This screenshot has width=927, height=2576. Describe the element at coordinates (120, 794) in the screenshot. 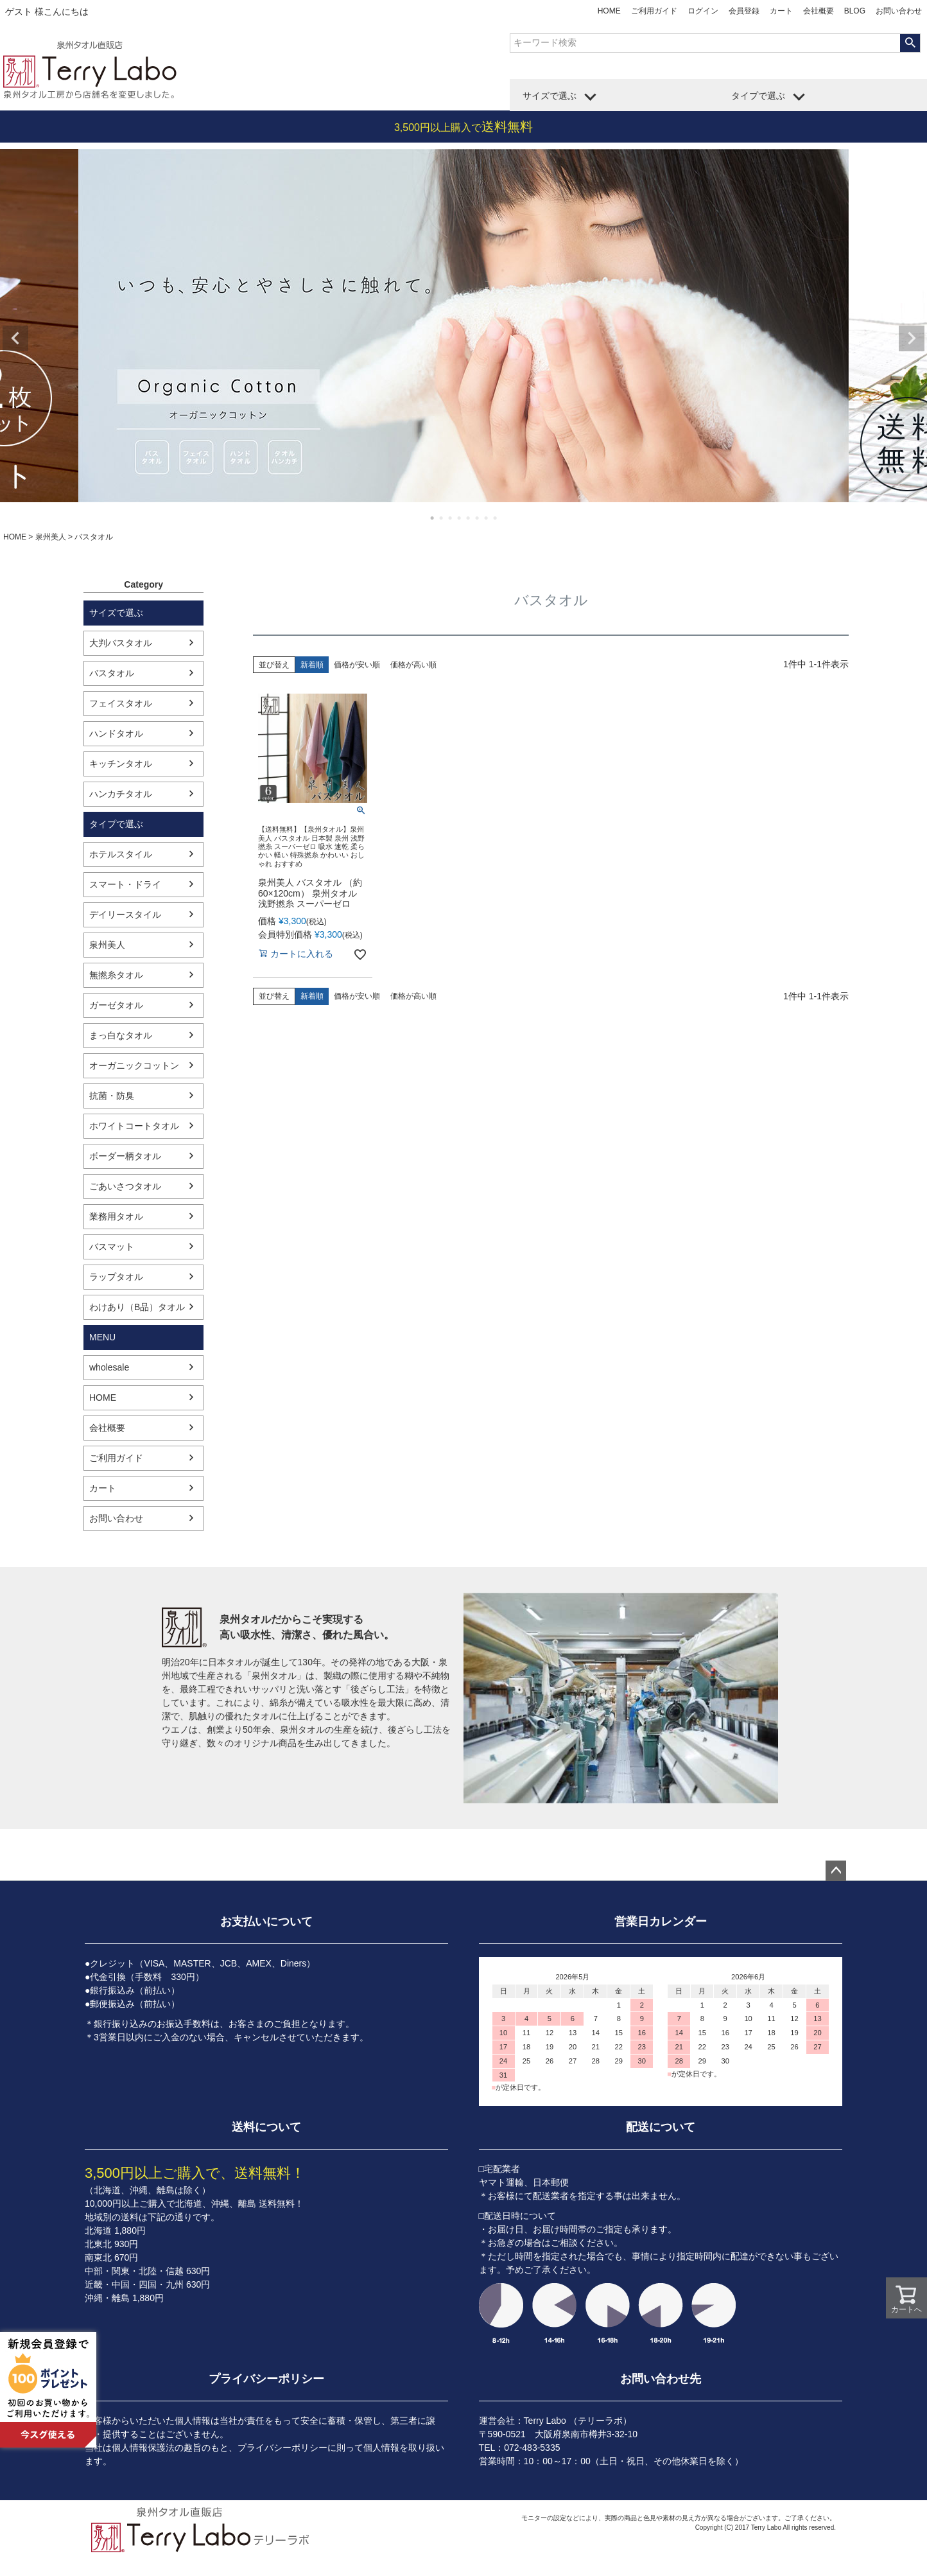

I see `ハンカチタオル` at that location.